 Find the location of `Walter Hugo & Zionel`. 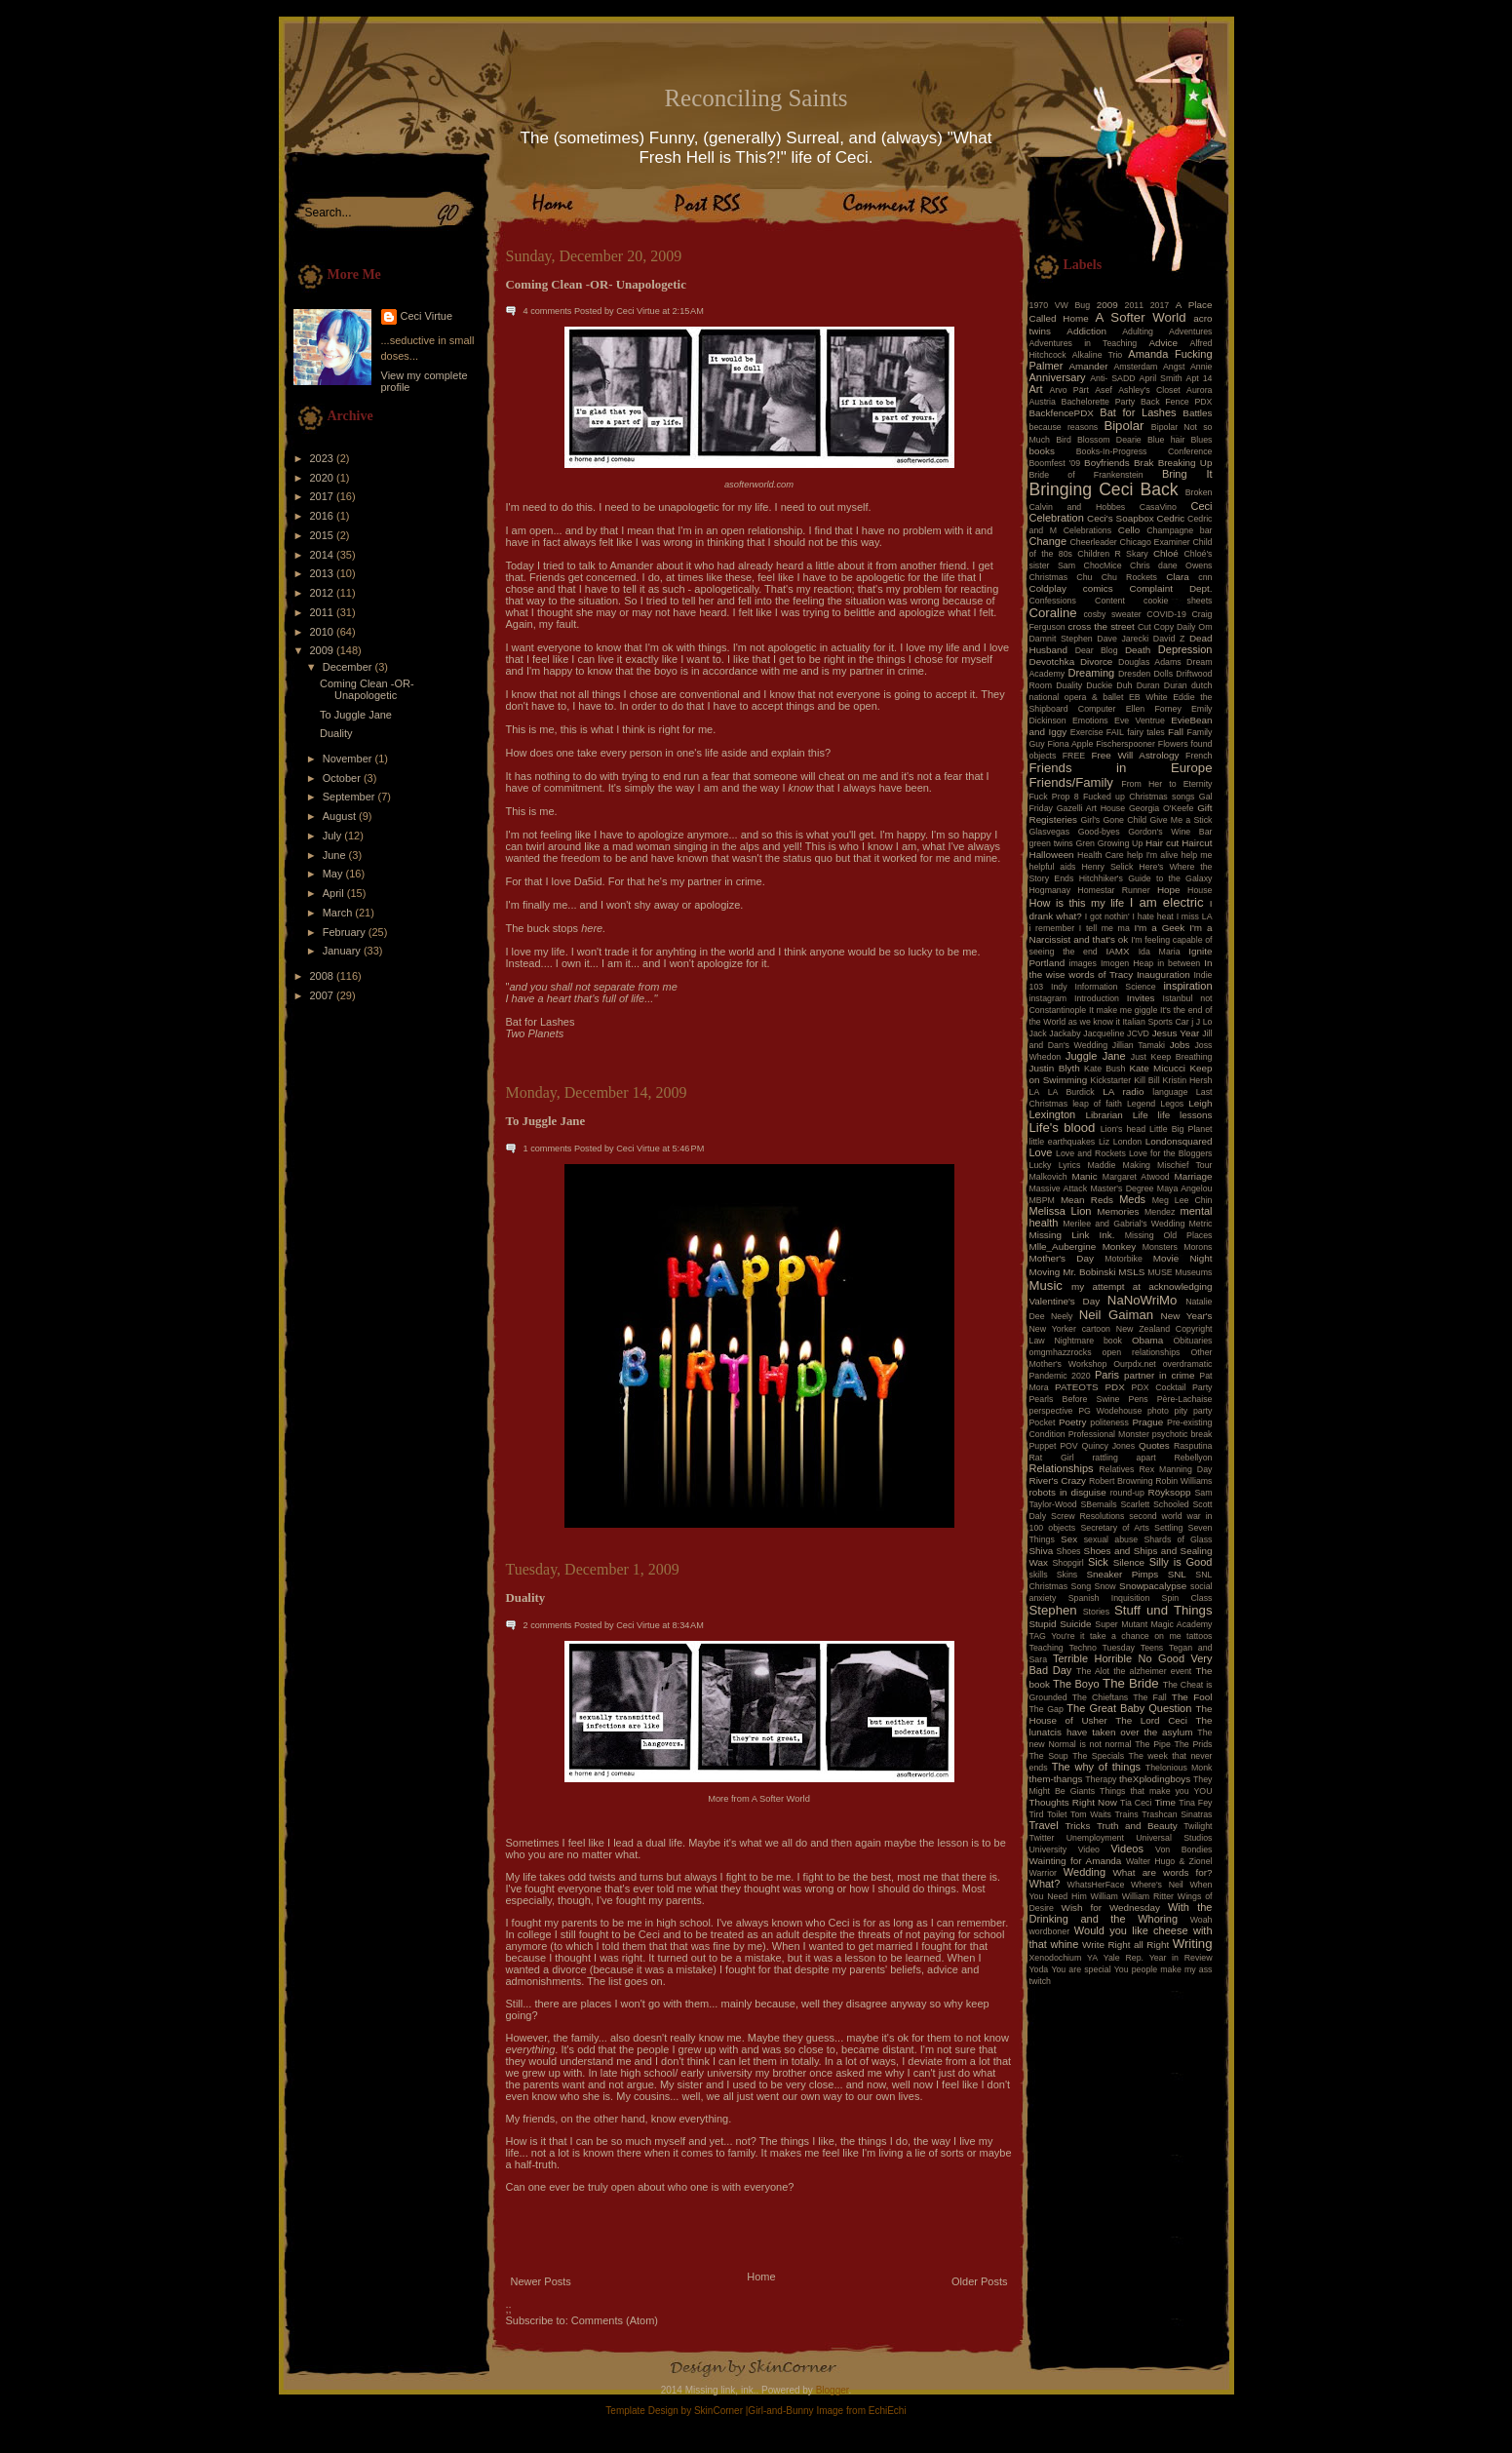

Walter Hugo & Zionel is located at coordinates (1169, 1861).